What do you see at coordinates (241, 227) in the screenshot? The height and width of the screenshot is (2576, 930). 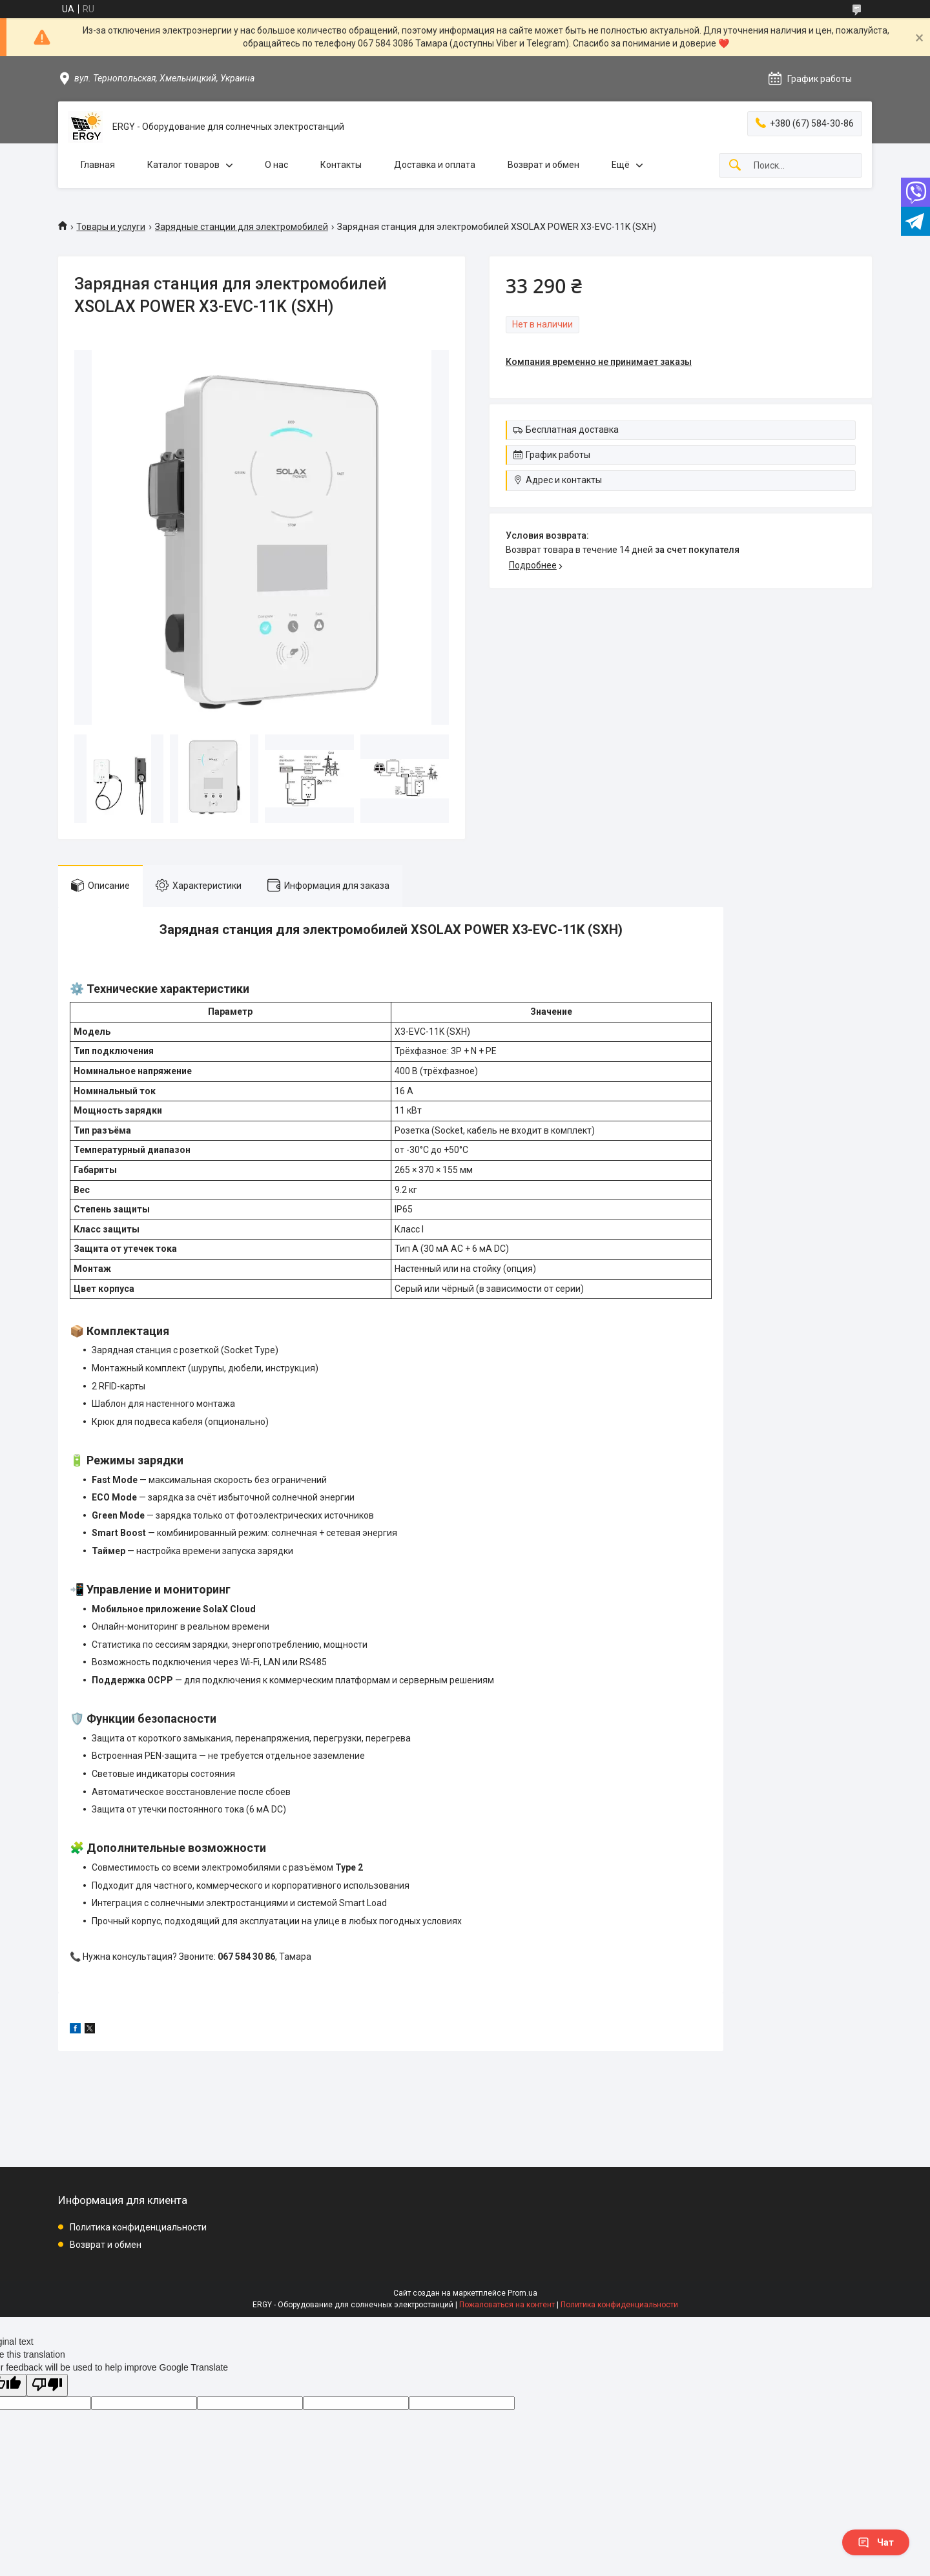 I see `Зарядные станции для электромобилей` at bounding box center [241, 227].